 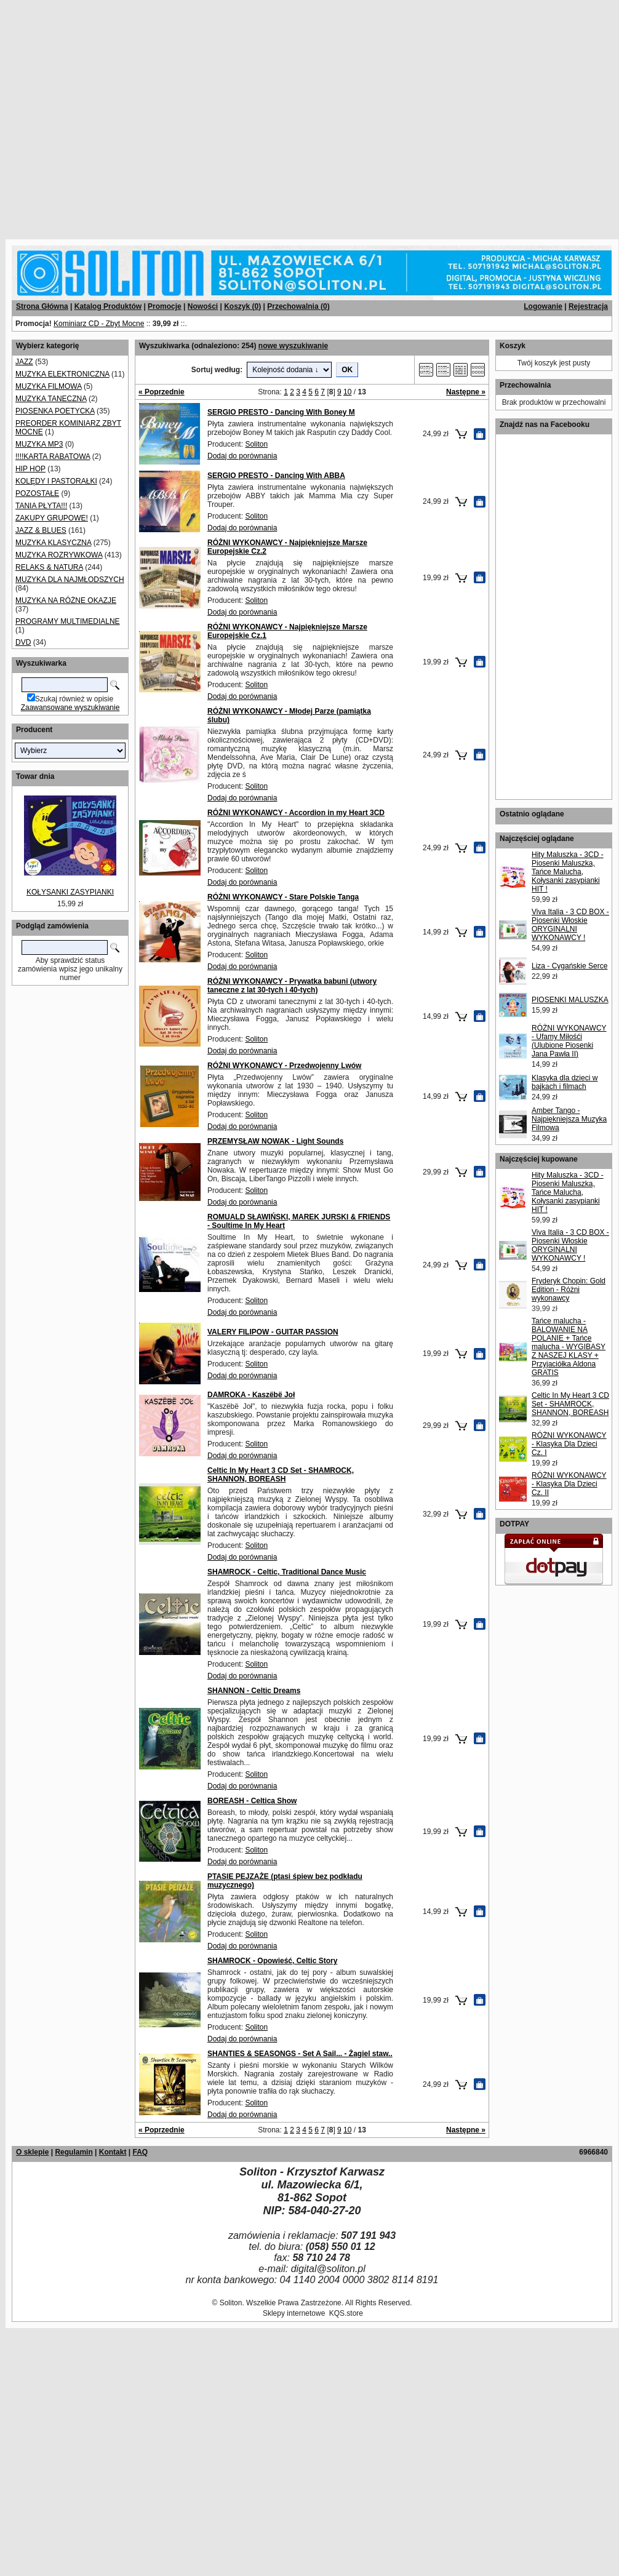 What do you see at coordinates (58, 555) in the screenshot?
I see `MUZYKA ROZRYWKOWA` at bounding box center [58, 555].